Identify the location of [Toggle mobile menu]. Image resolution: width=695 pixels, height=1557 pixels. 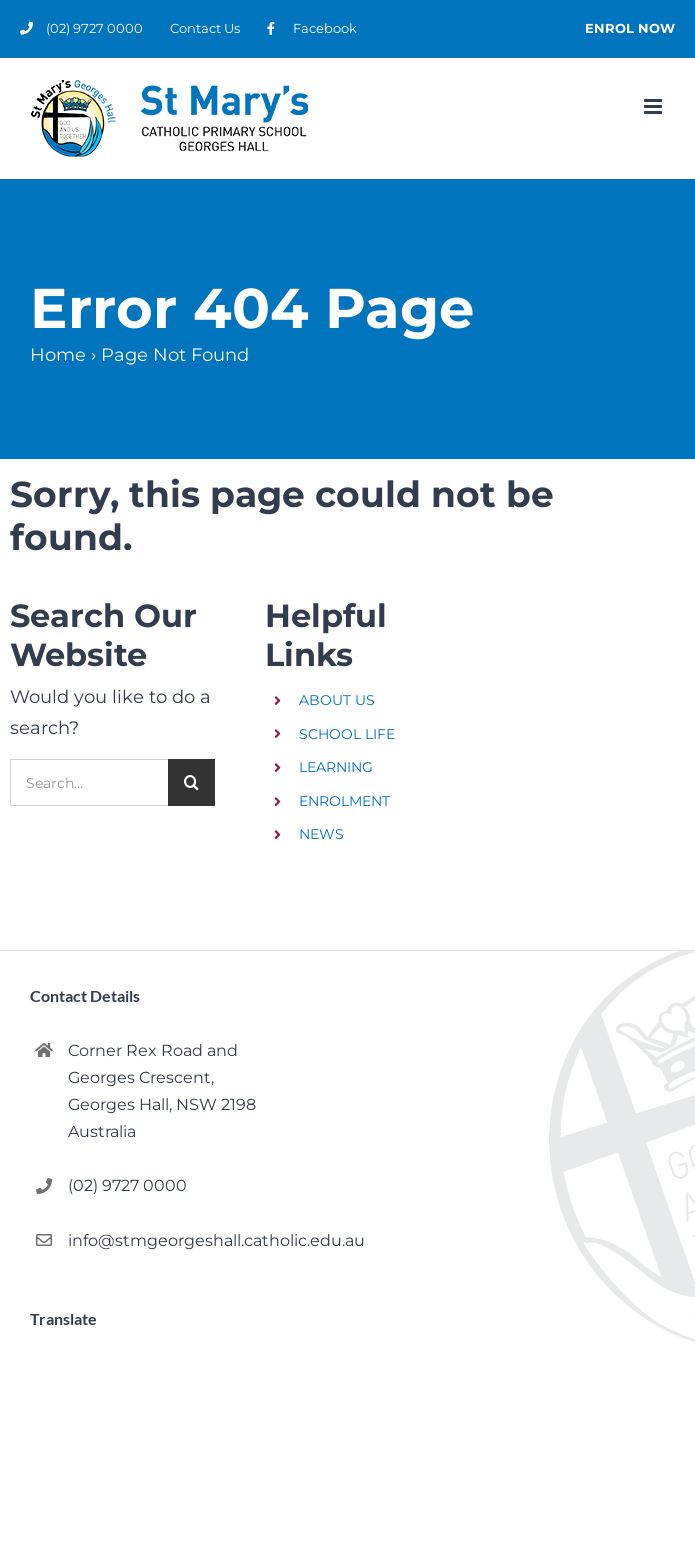
(654, 106).